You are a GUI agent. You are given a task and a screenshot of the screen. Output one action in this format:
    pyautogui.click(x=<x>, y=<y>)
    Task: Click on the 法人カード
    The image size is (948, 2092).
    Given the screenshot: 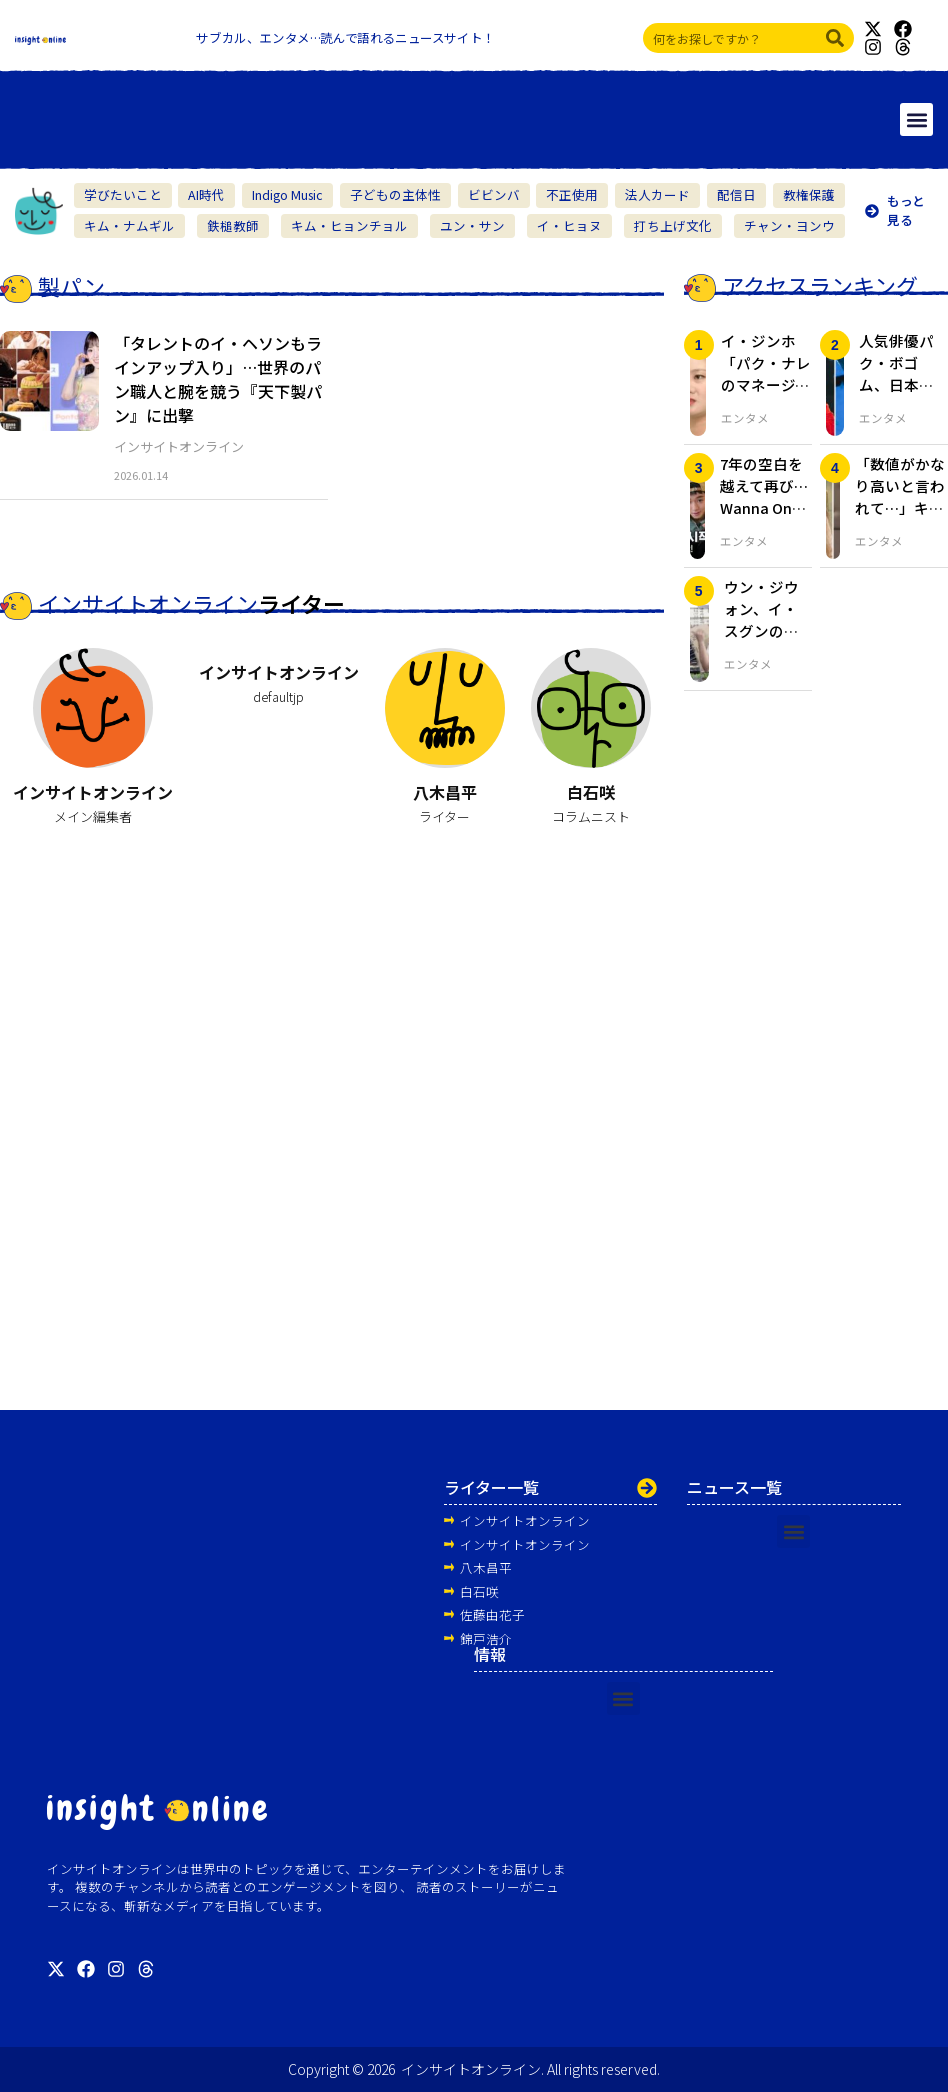 What is the action you would take?
    pyautogui.click(x=657, y=194)
    